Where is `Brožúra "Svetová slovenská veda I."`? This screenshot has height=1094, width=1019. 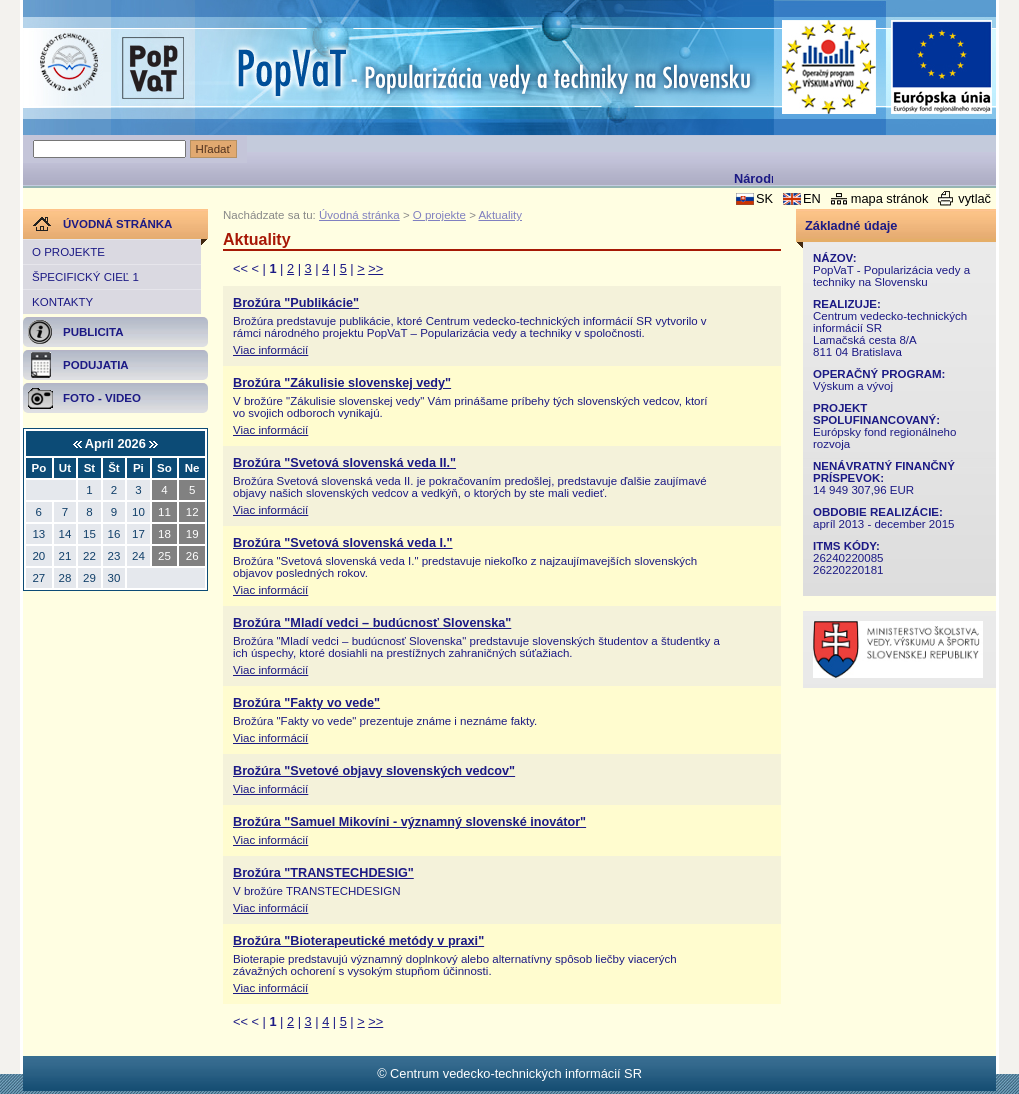
Brožúra "Svetová slovenská veda I." is located at coordinates (343, 543).